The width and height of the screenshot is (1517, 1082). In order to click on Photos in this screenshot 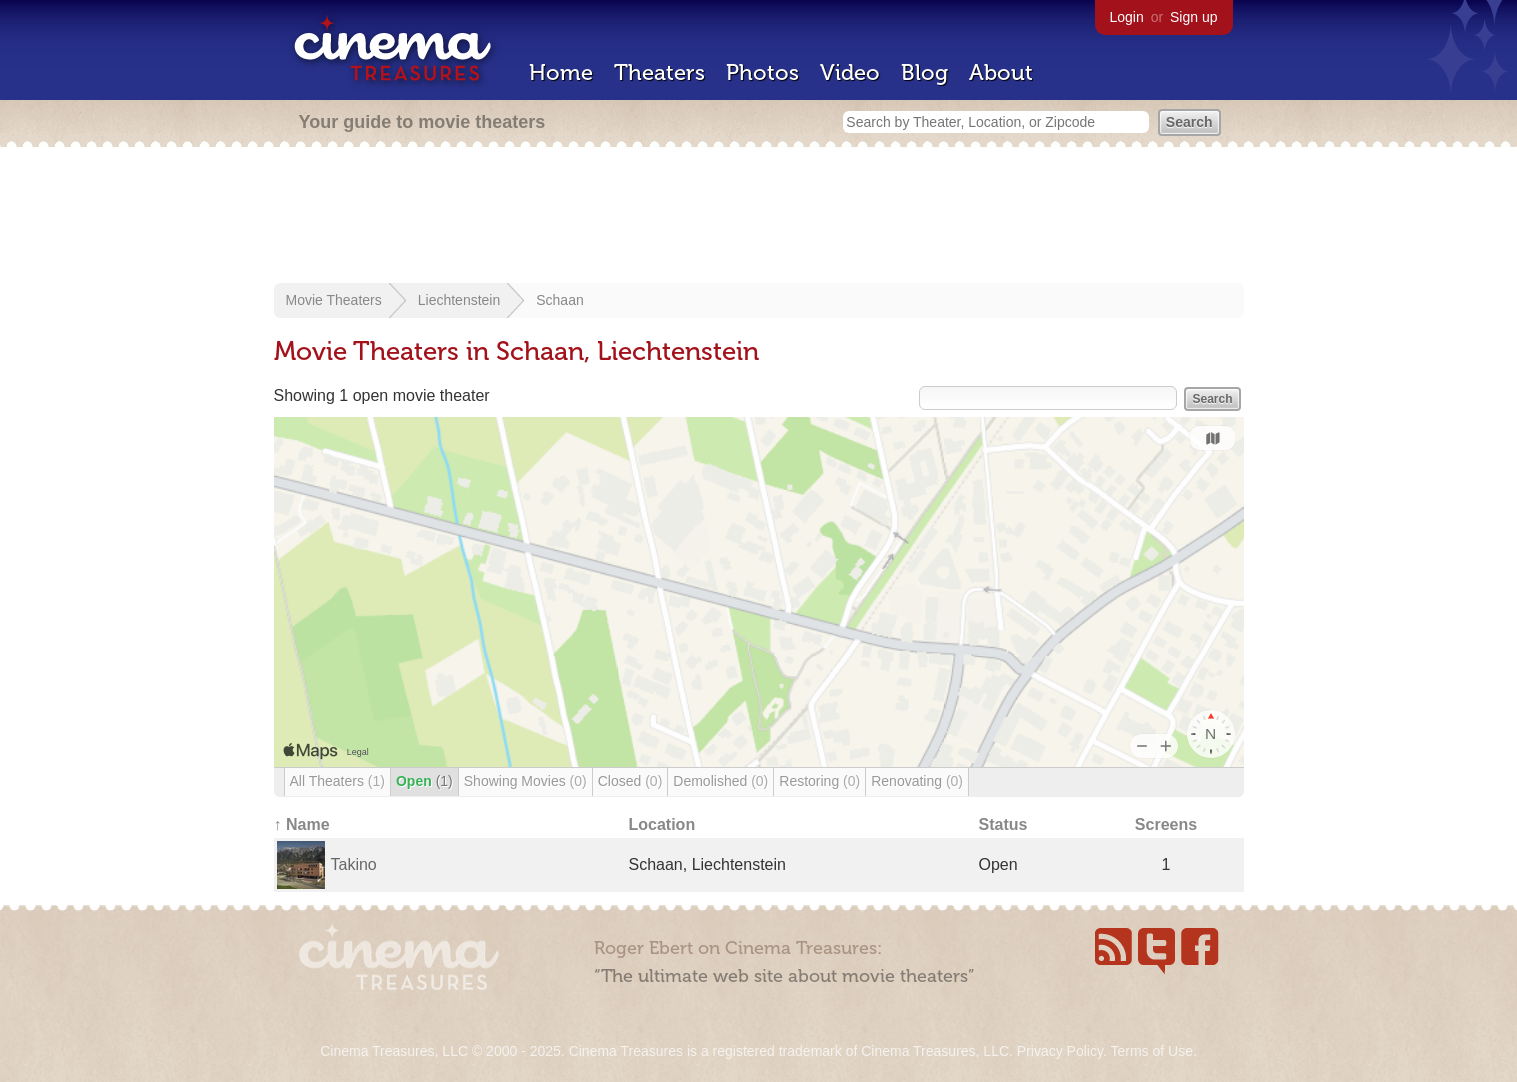, I will do `click(762, 72)`.